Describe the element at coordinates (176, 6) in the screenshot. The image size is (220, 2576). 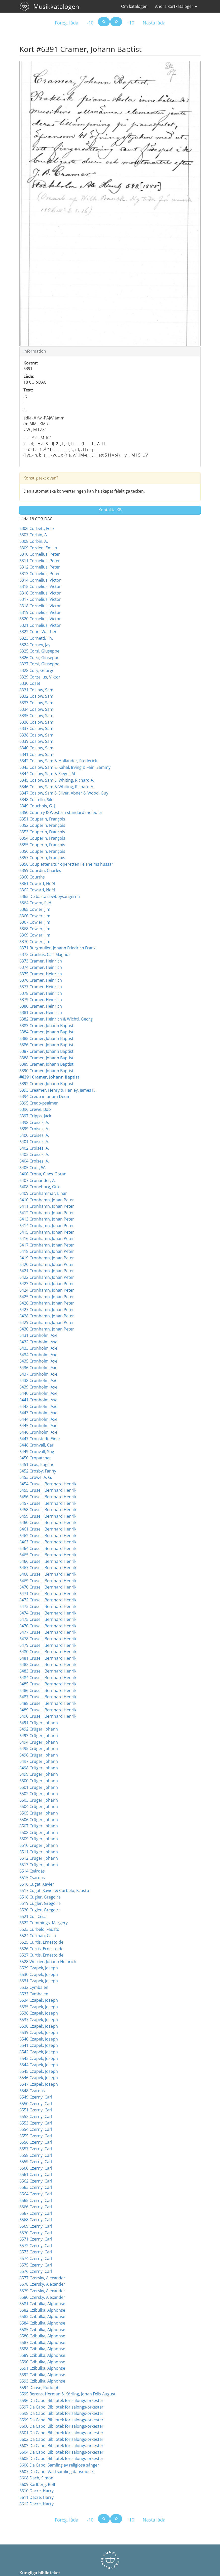
I see `Andra kortkataloger [button]` at that location.